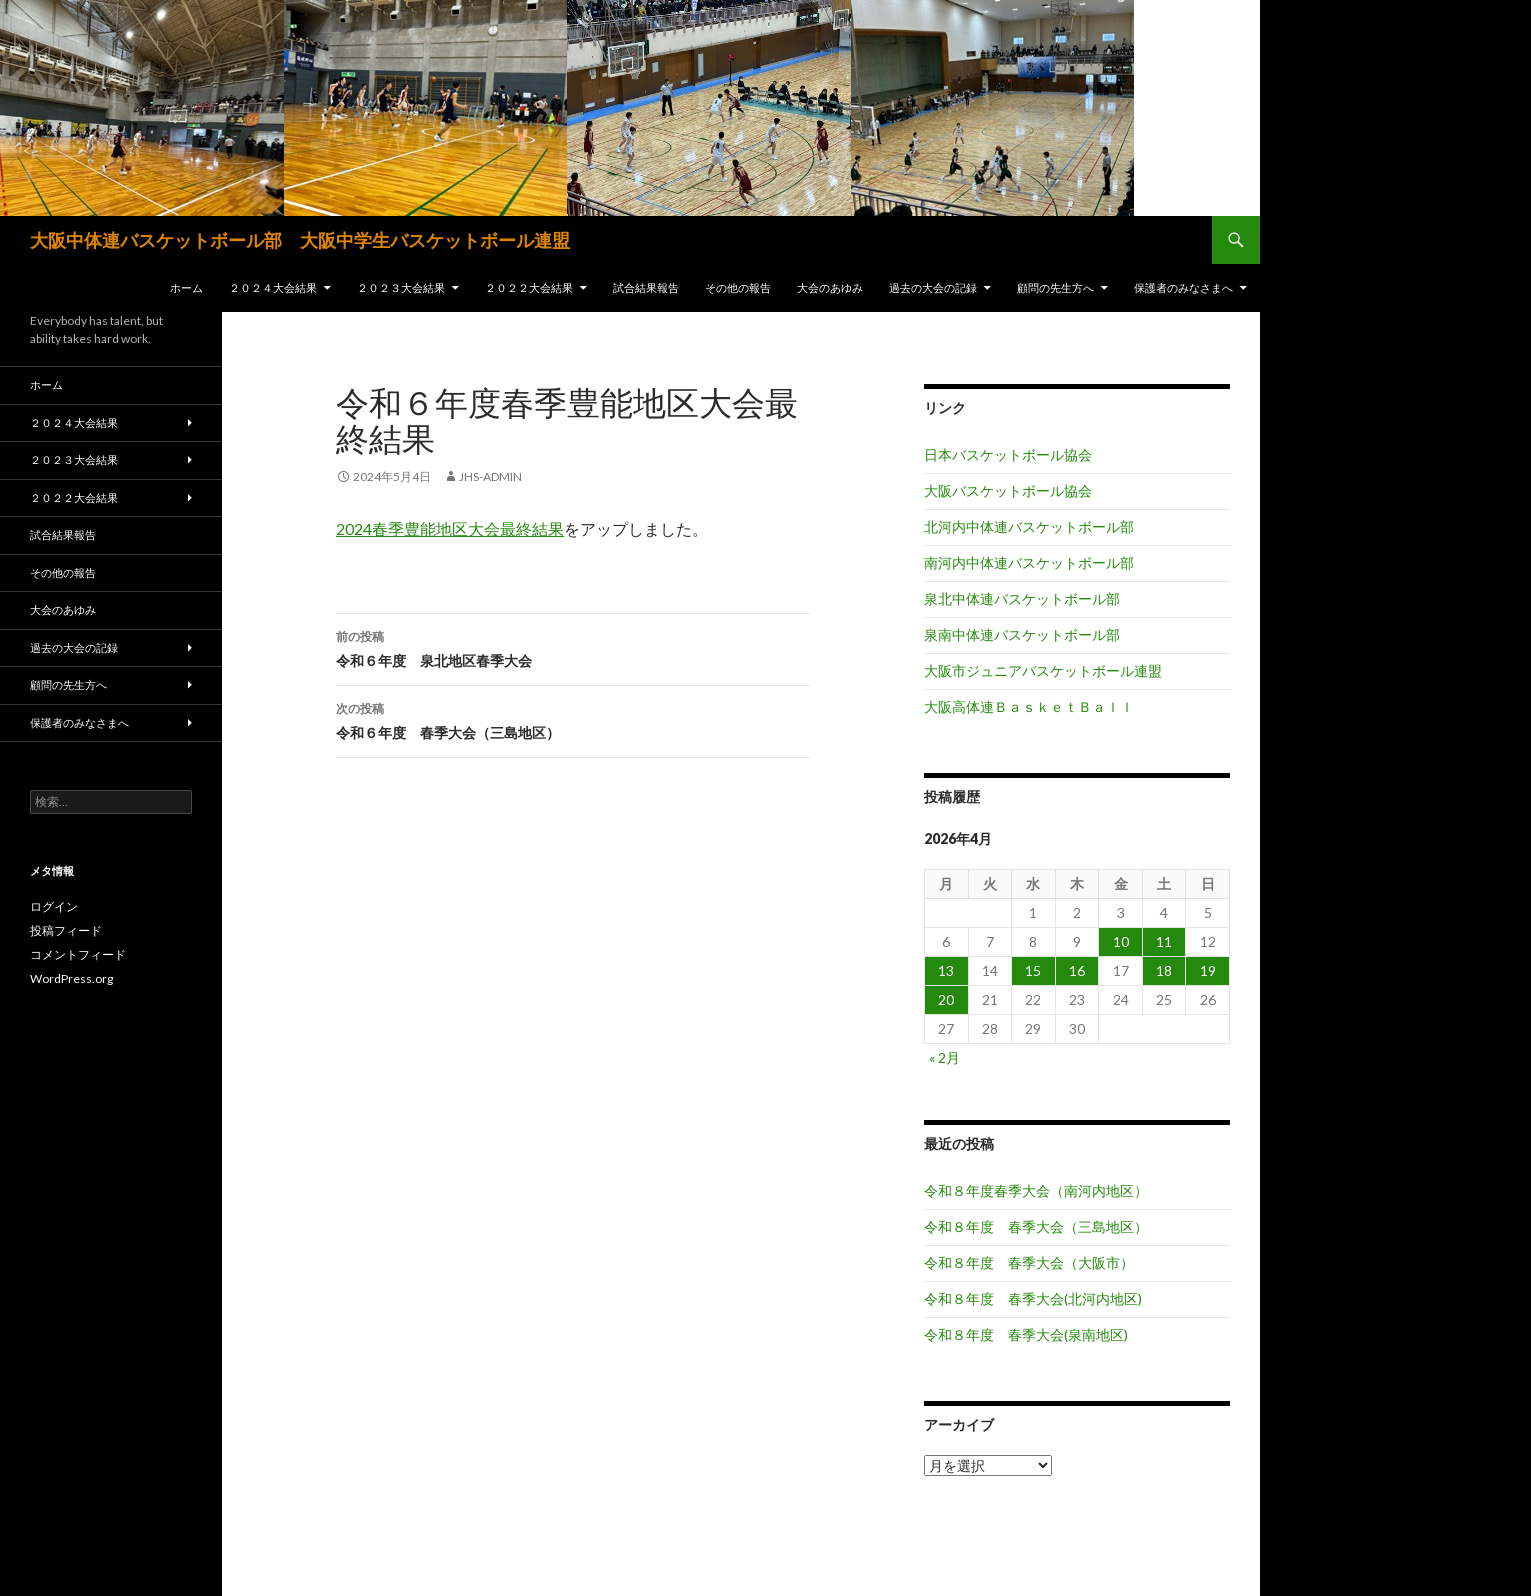 The height and width of the screenshot is (1596, 1531). I want to click on 令和８年度 春季大会(泉南地区), so click(1026, 1334).